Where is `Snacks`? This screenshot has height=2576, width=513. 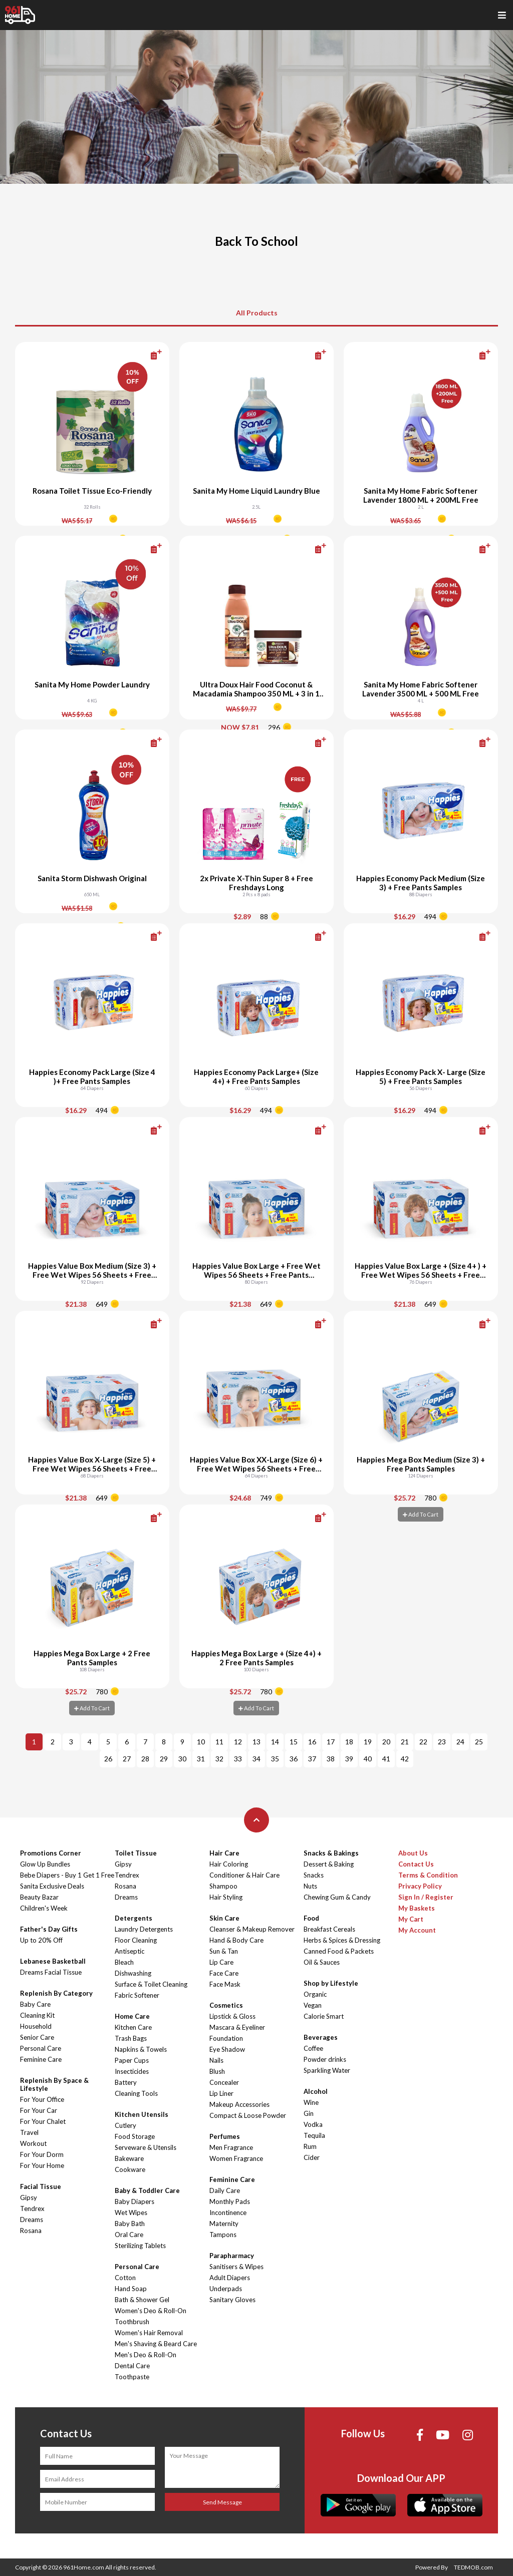
Snacks is located at coordinates (314, 1875).